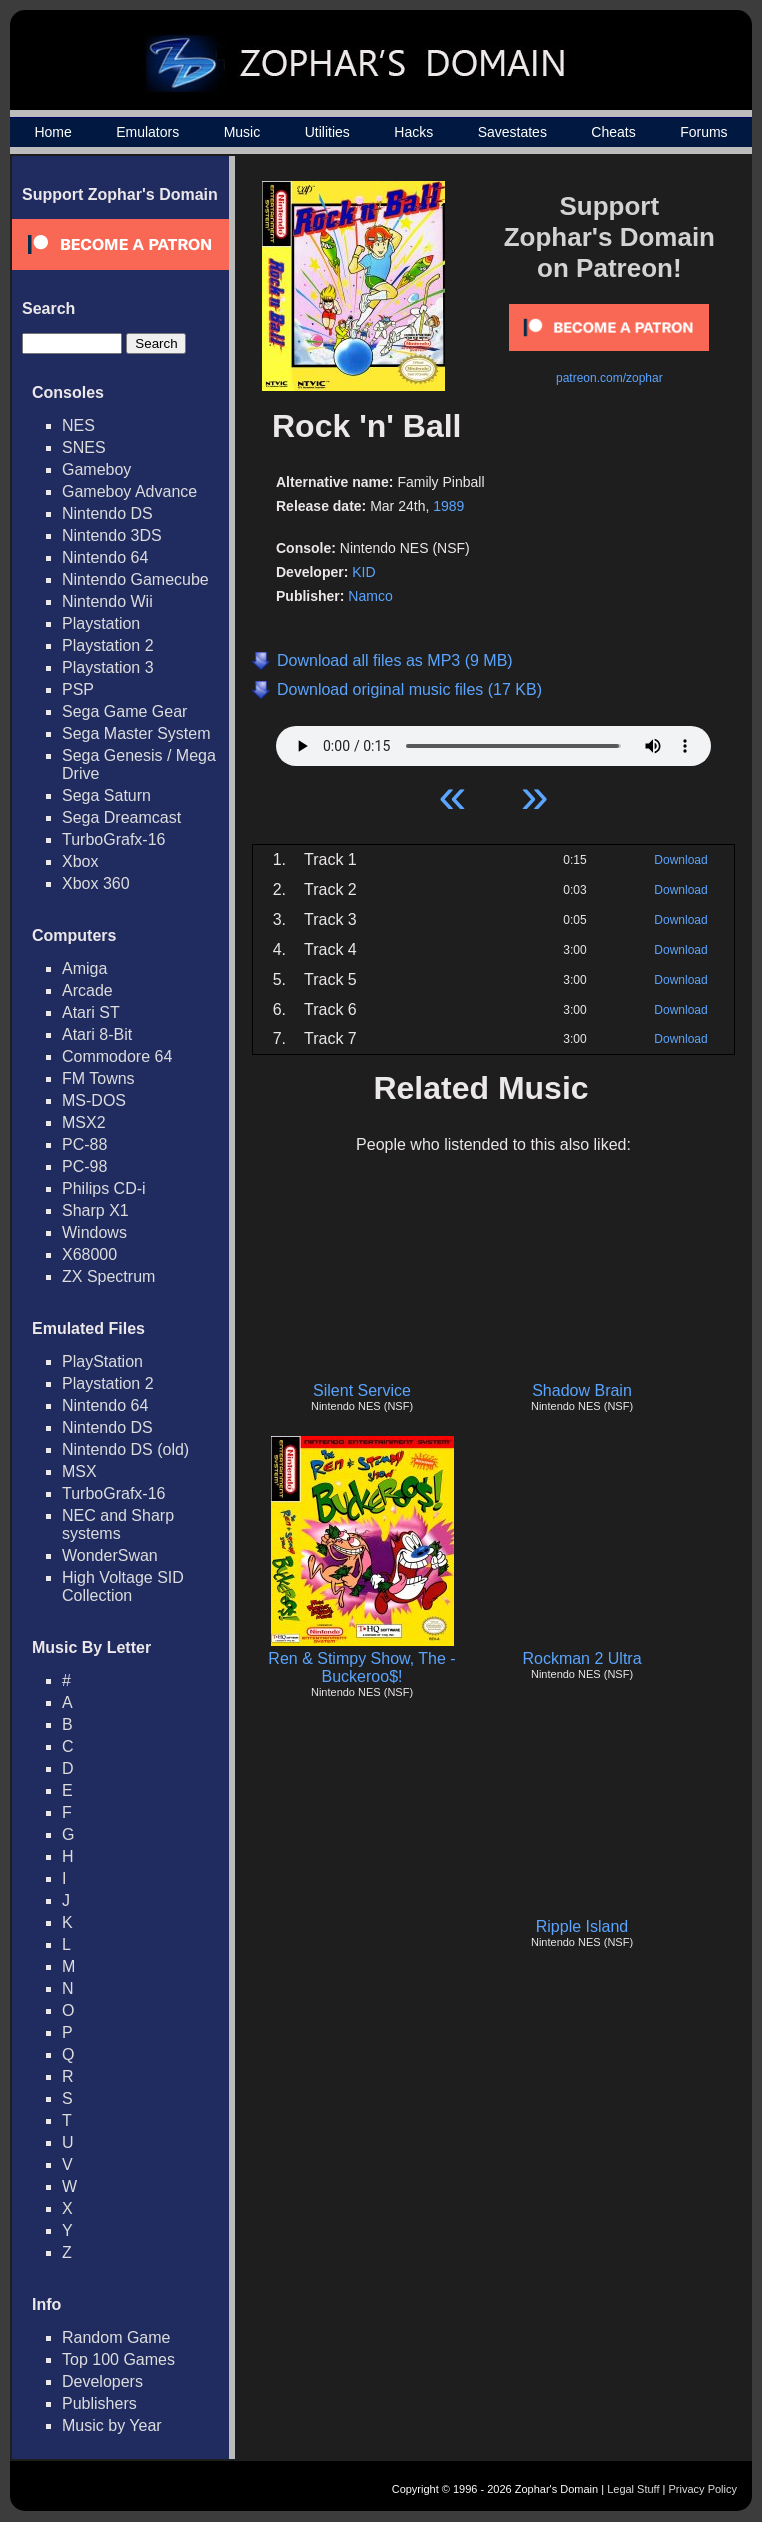 This screenshot has height=2522, width=762. I want to click on Download, so click(680, 860).